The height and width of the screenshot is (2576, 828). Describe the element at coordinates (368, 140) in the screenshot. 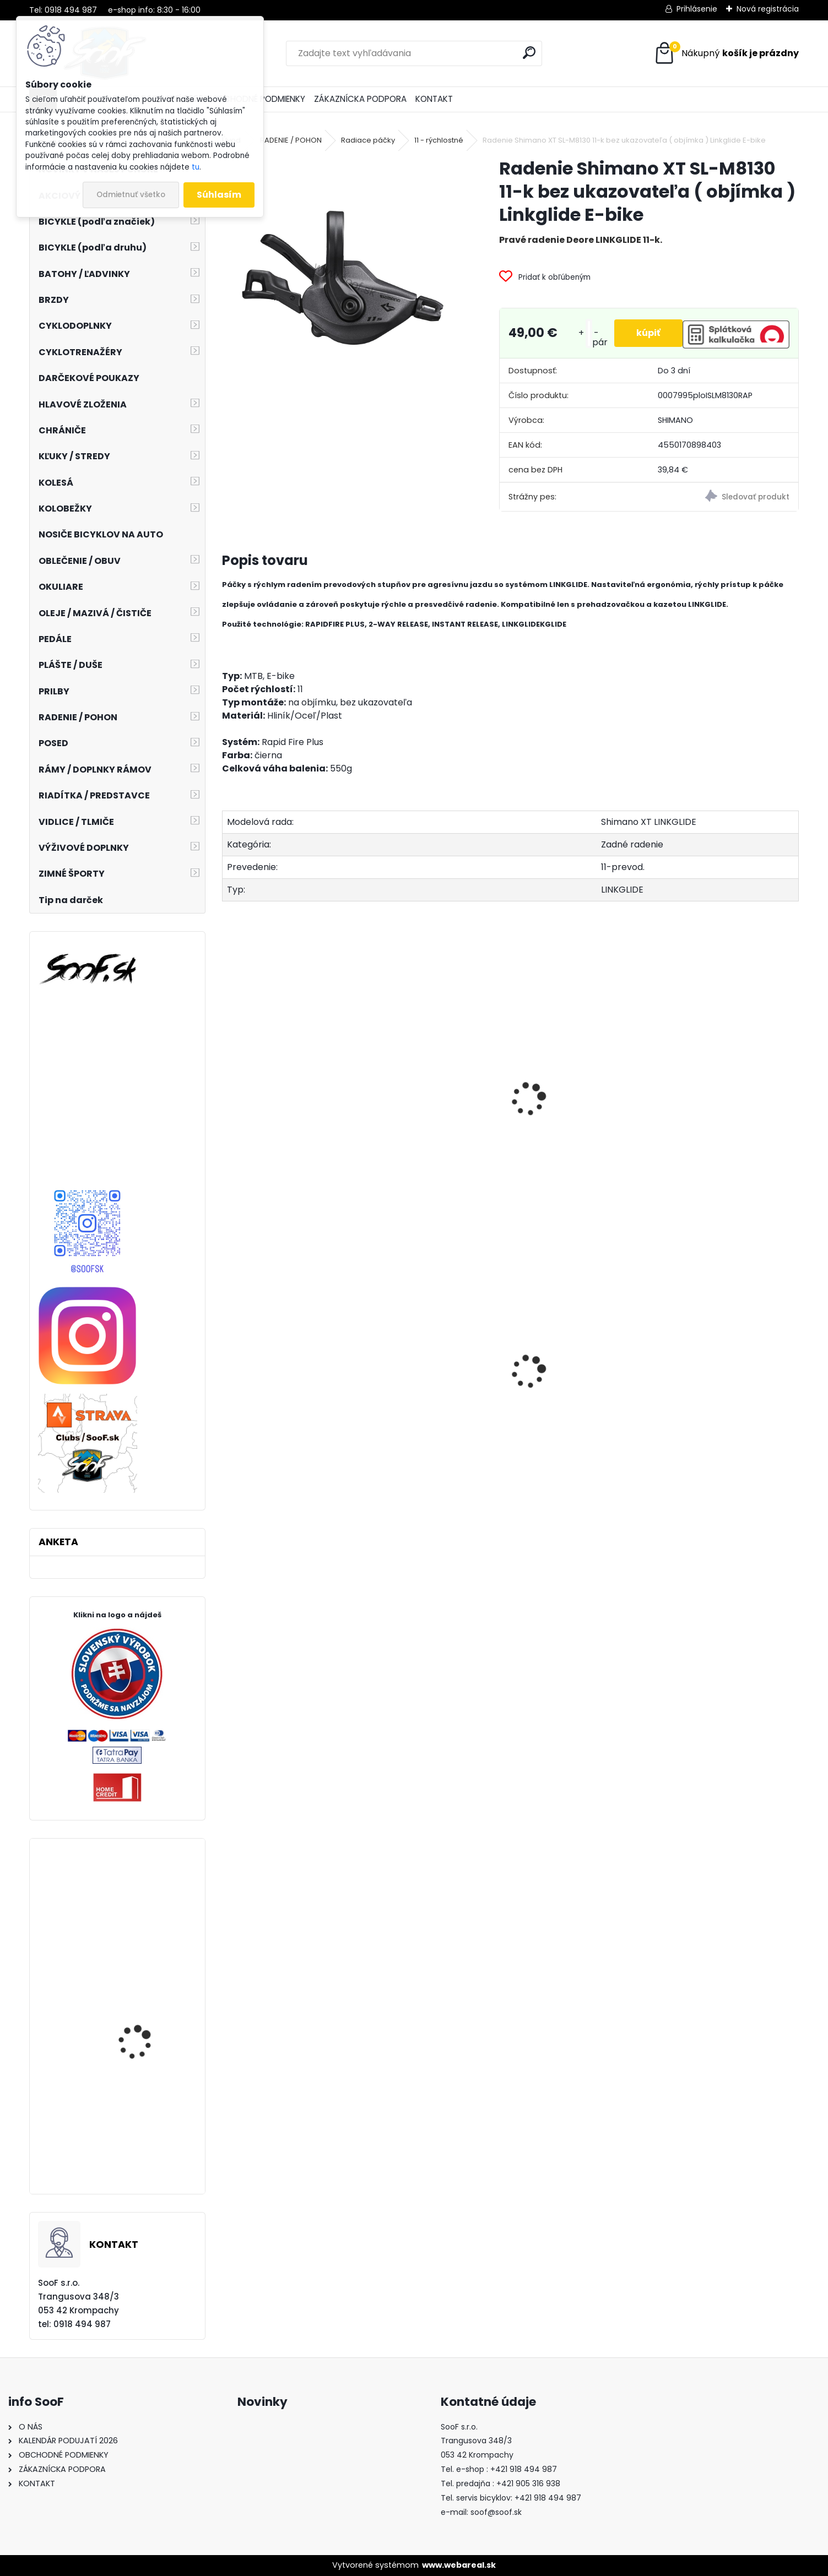

I see `Radiace páčky` at that location.